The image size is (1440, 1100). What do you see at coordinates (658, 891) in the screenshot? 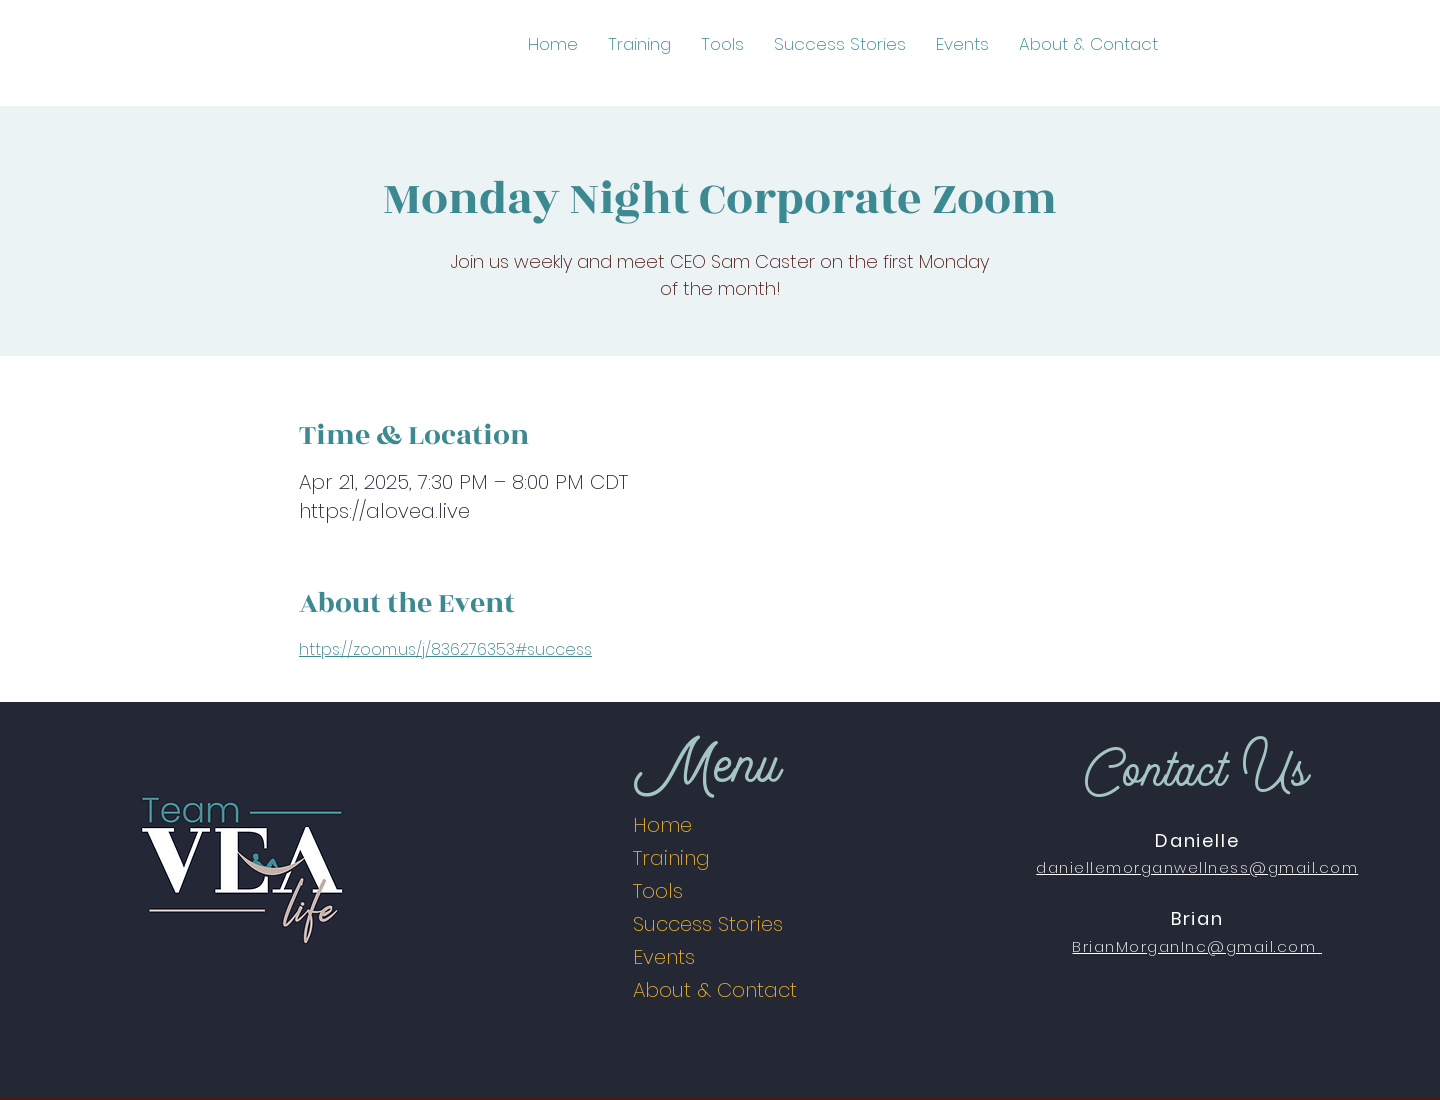
I see `Tools` at bounding box center [658, 891].